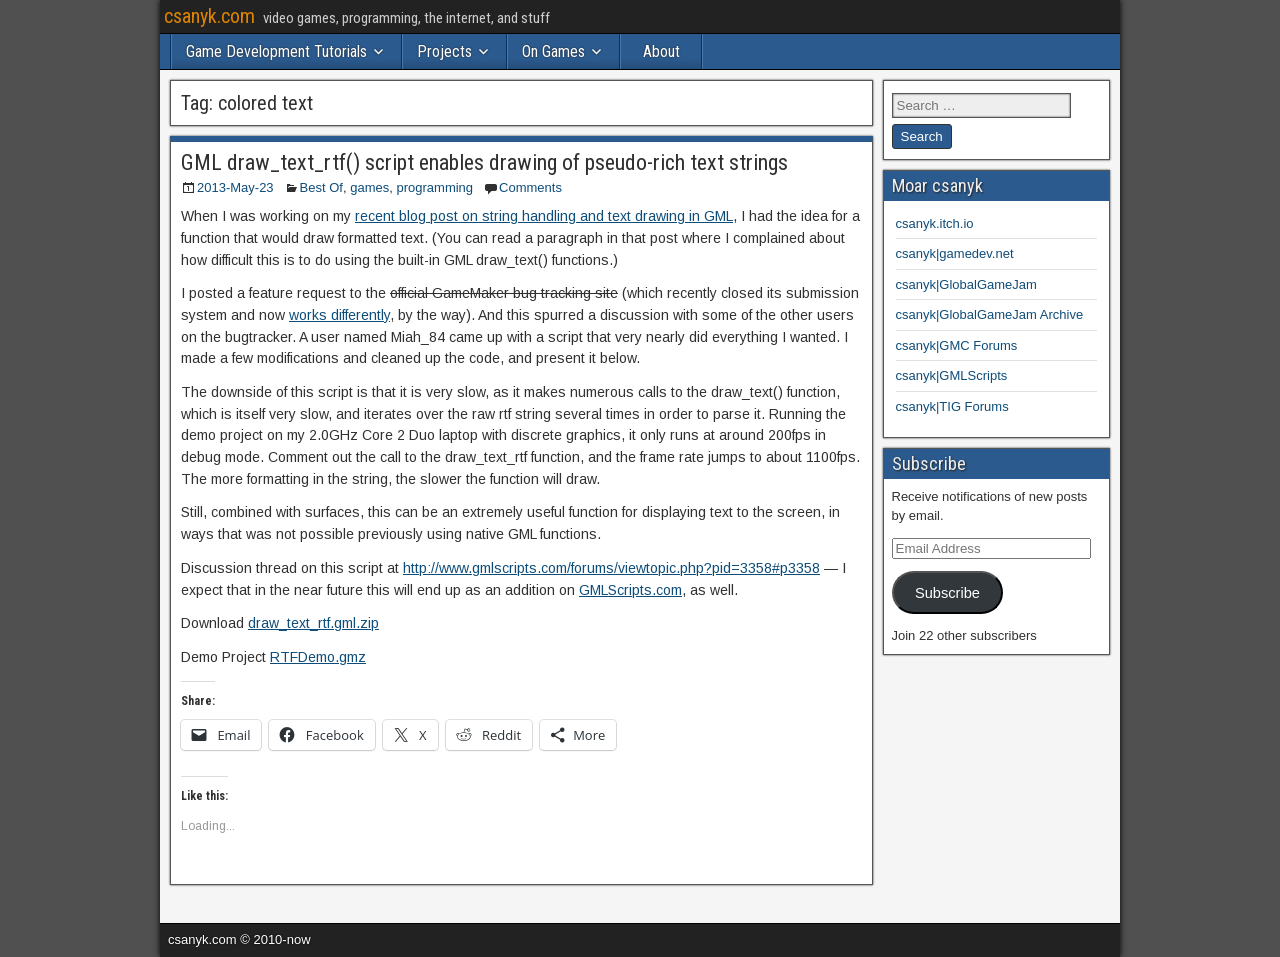 This screenshot has width=1280, height=957. I want to click on csanyk.itch.io, so click(935, 223).